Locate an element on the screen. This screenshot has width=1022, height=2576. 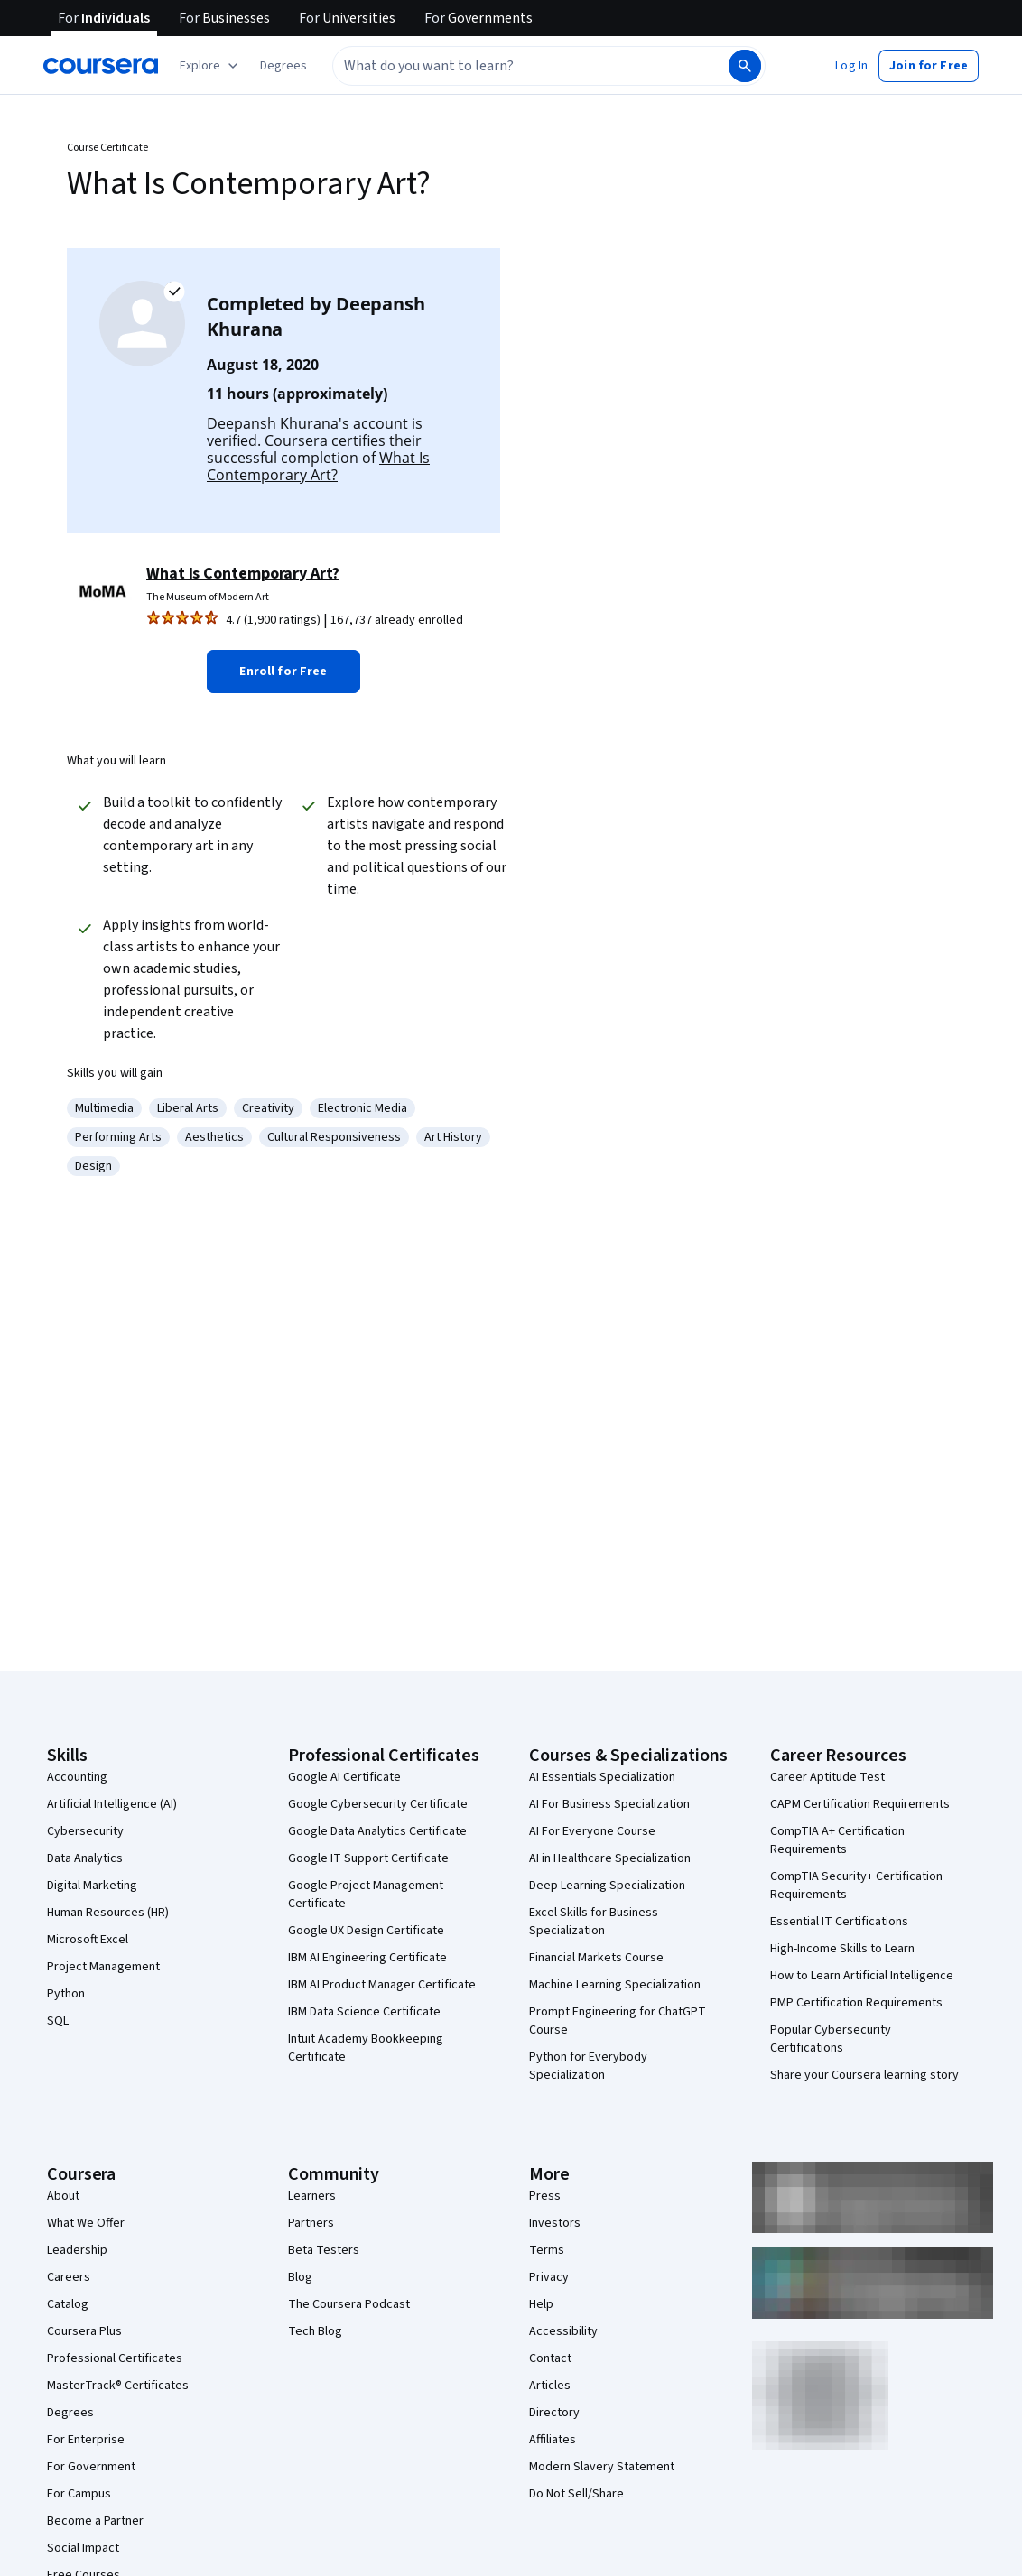
Catalog is located at coordinates (67, 2304).